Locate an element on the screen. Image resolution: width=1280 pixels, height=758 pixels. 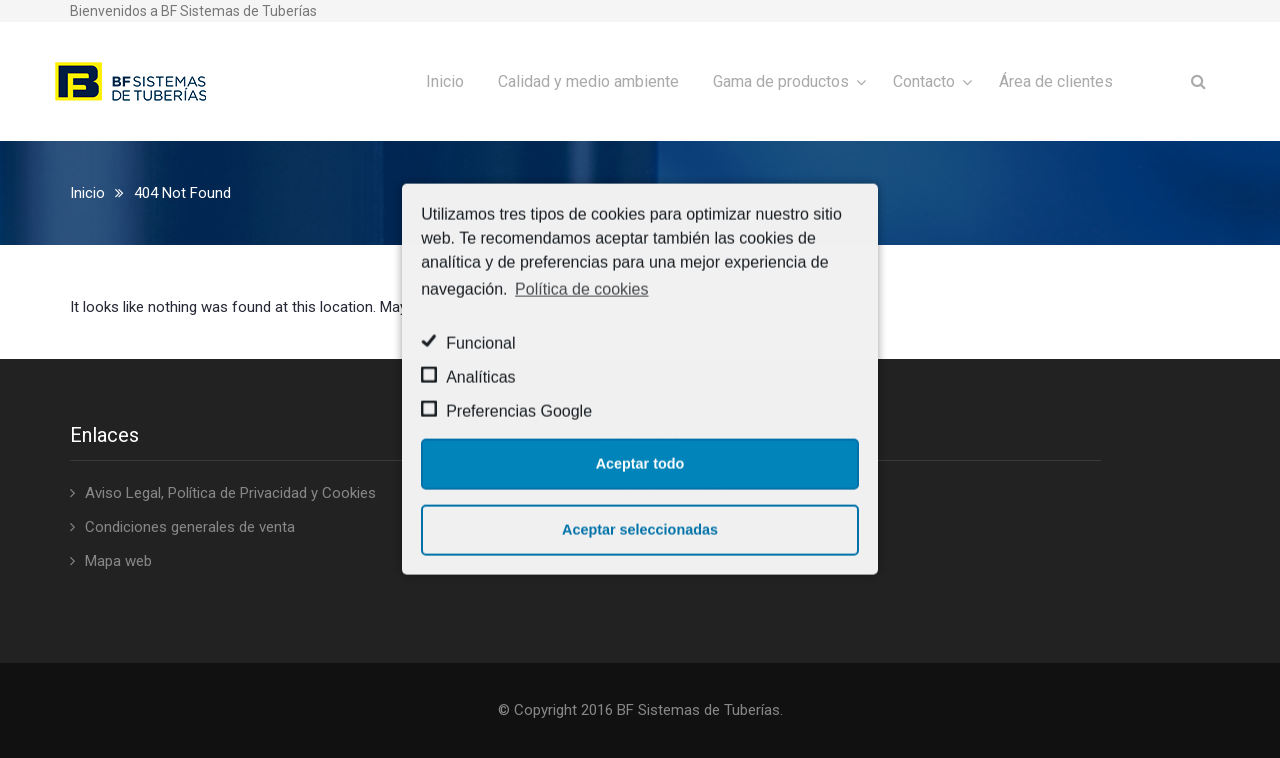
Área de clientes is located at coordinates (1056, 81).